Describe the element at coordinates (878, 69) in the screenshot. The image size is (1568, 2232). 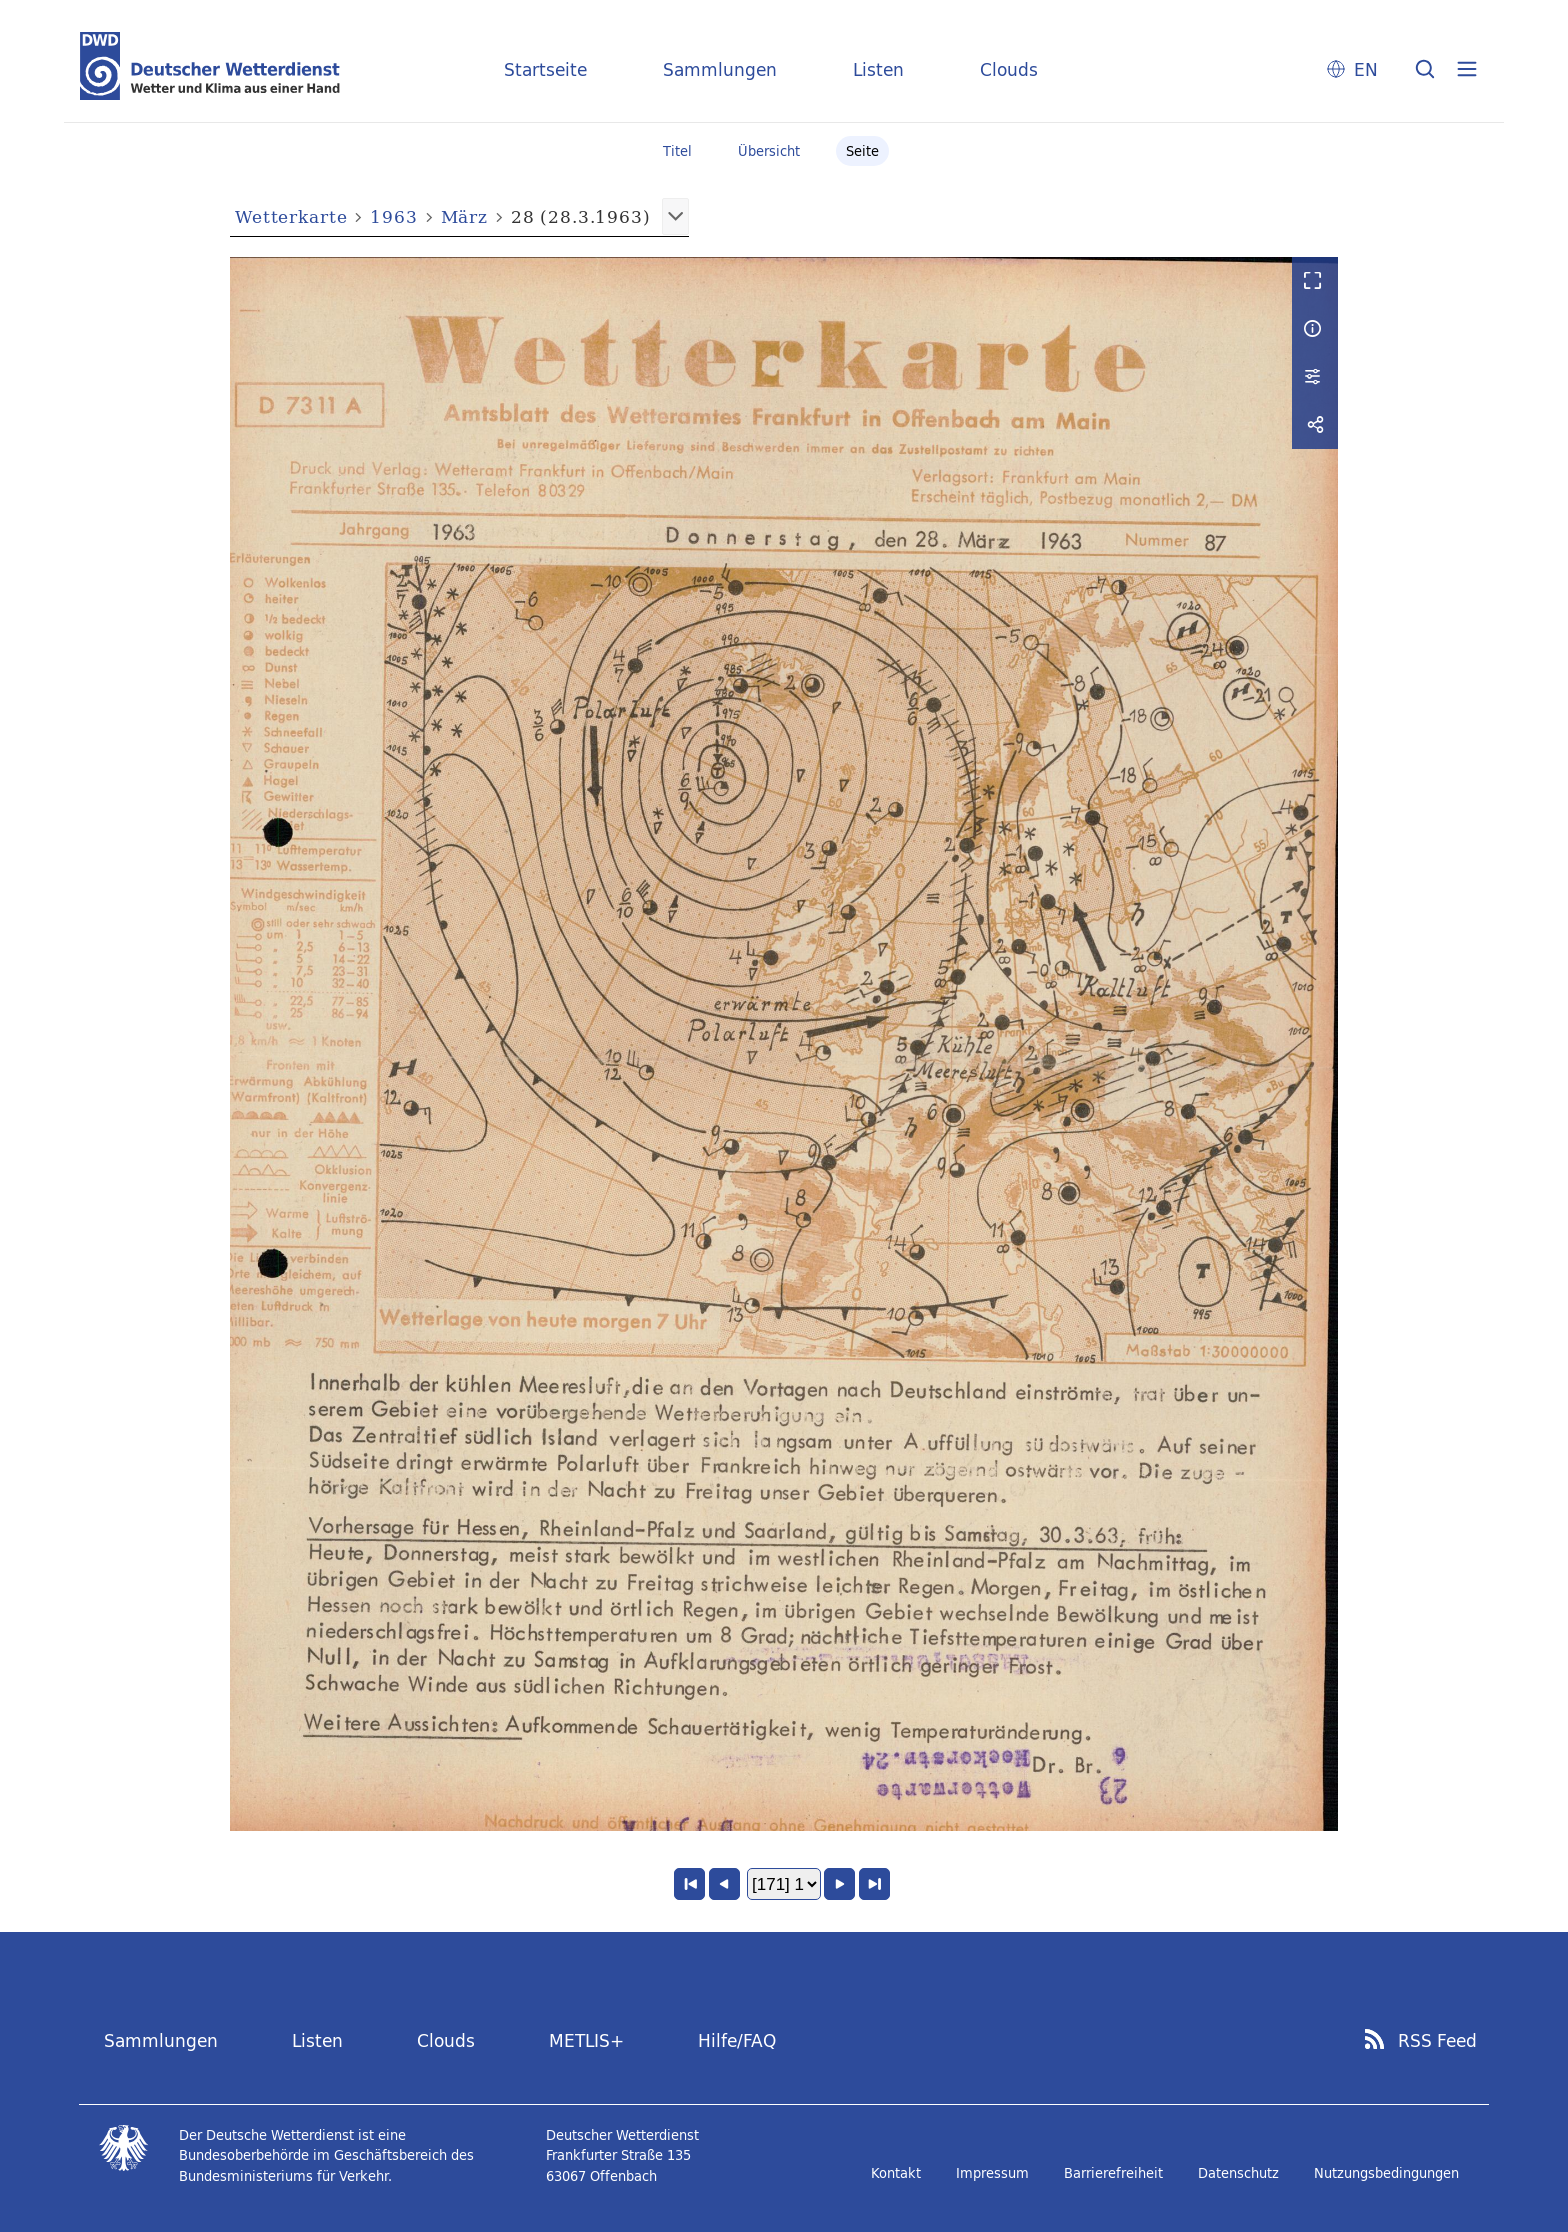
I see `Listen` at that location.